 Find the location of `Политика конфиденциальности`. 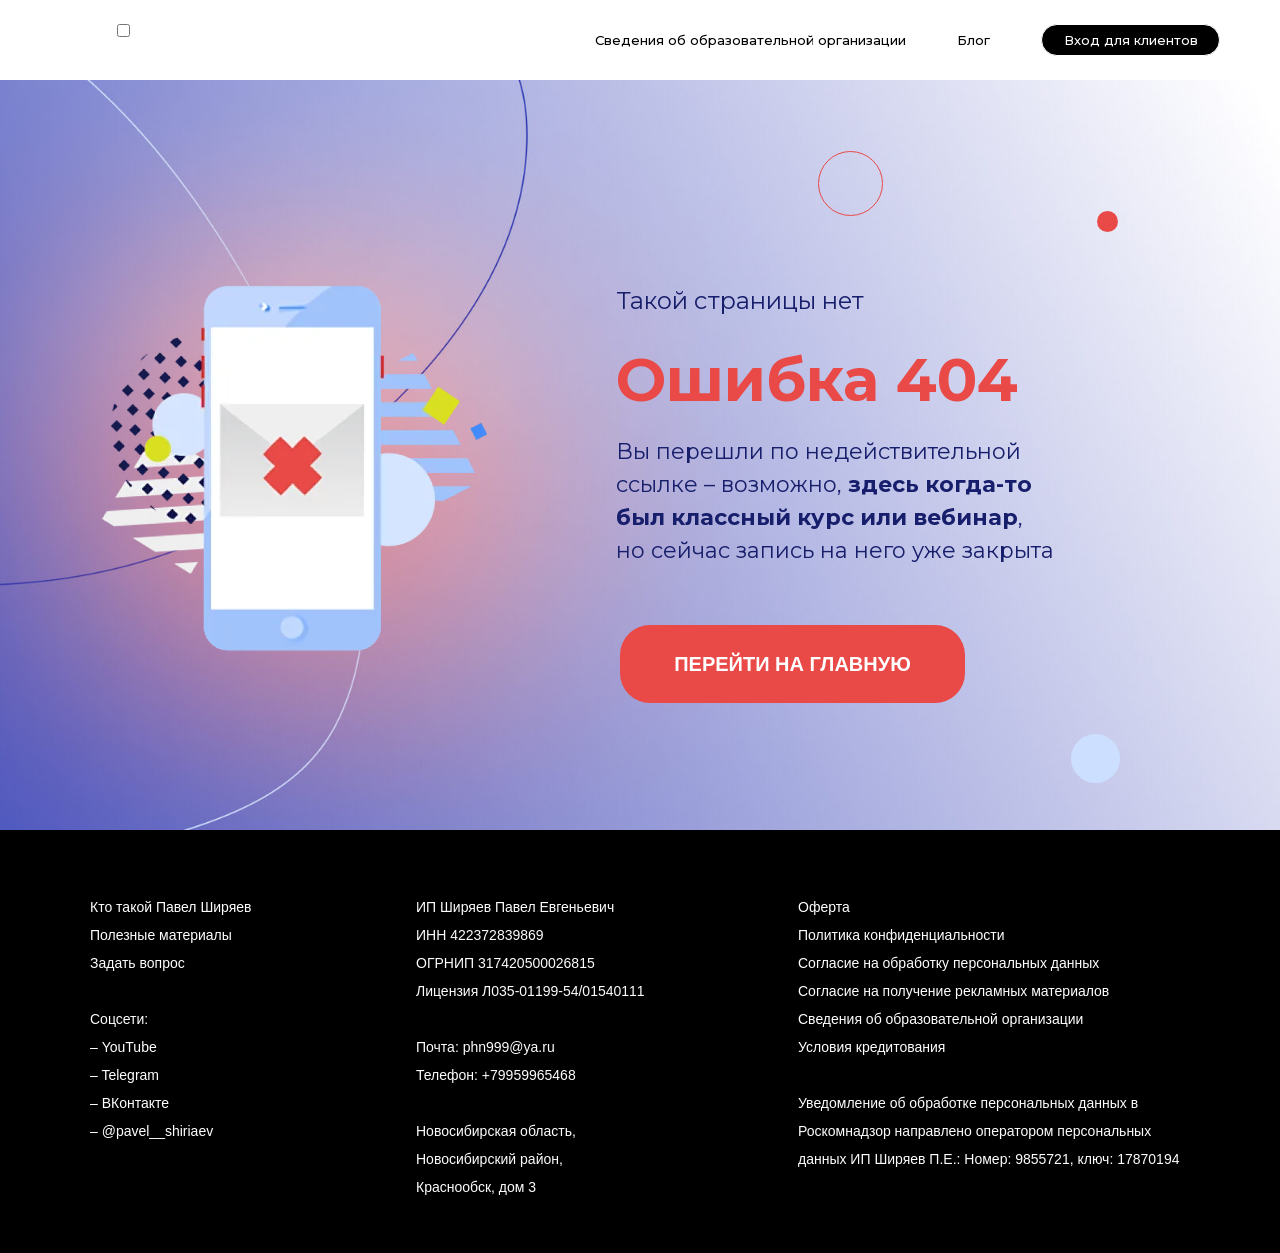

Политика конфиденциальности is located at coordinates (901, 935).